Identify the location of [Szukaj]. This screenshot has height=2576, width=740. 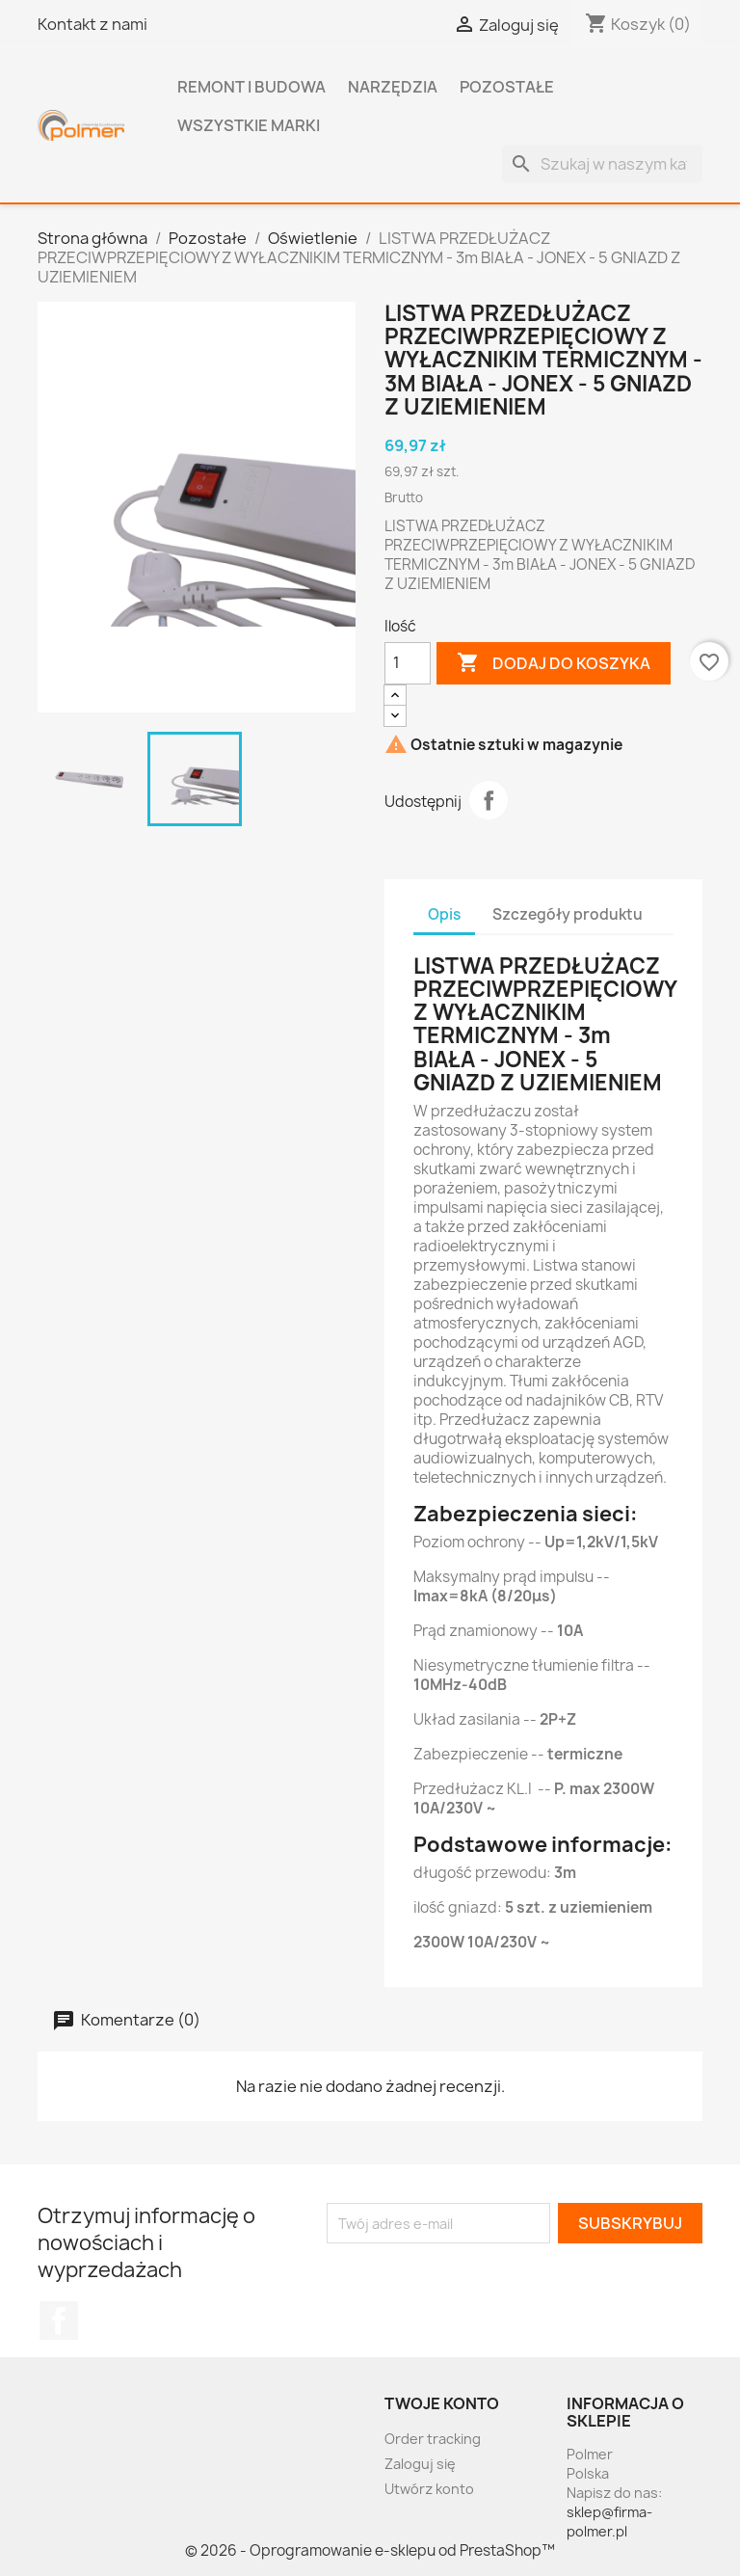
(602, 164).